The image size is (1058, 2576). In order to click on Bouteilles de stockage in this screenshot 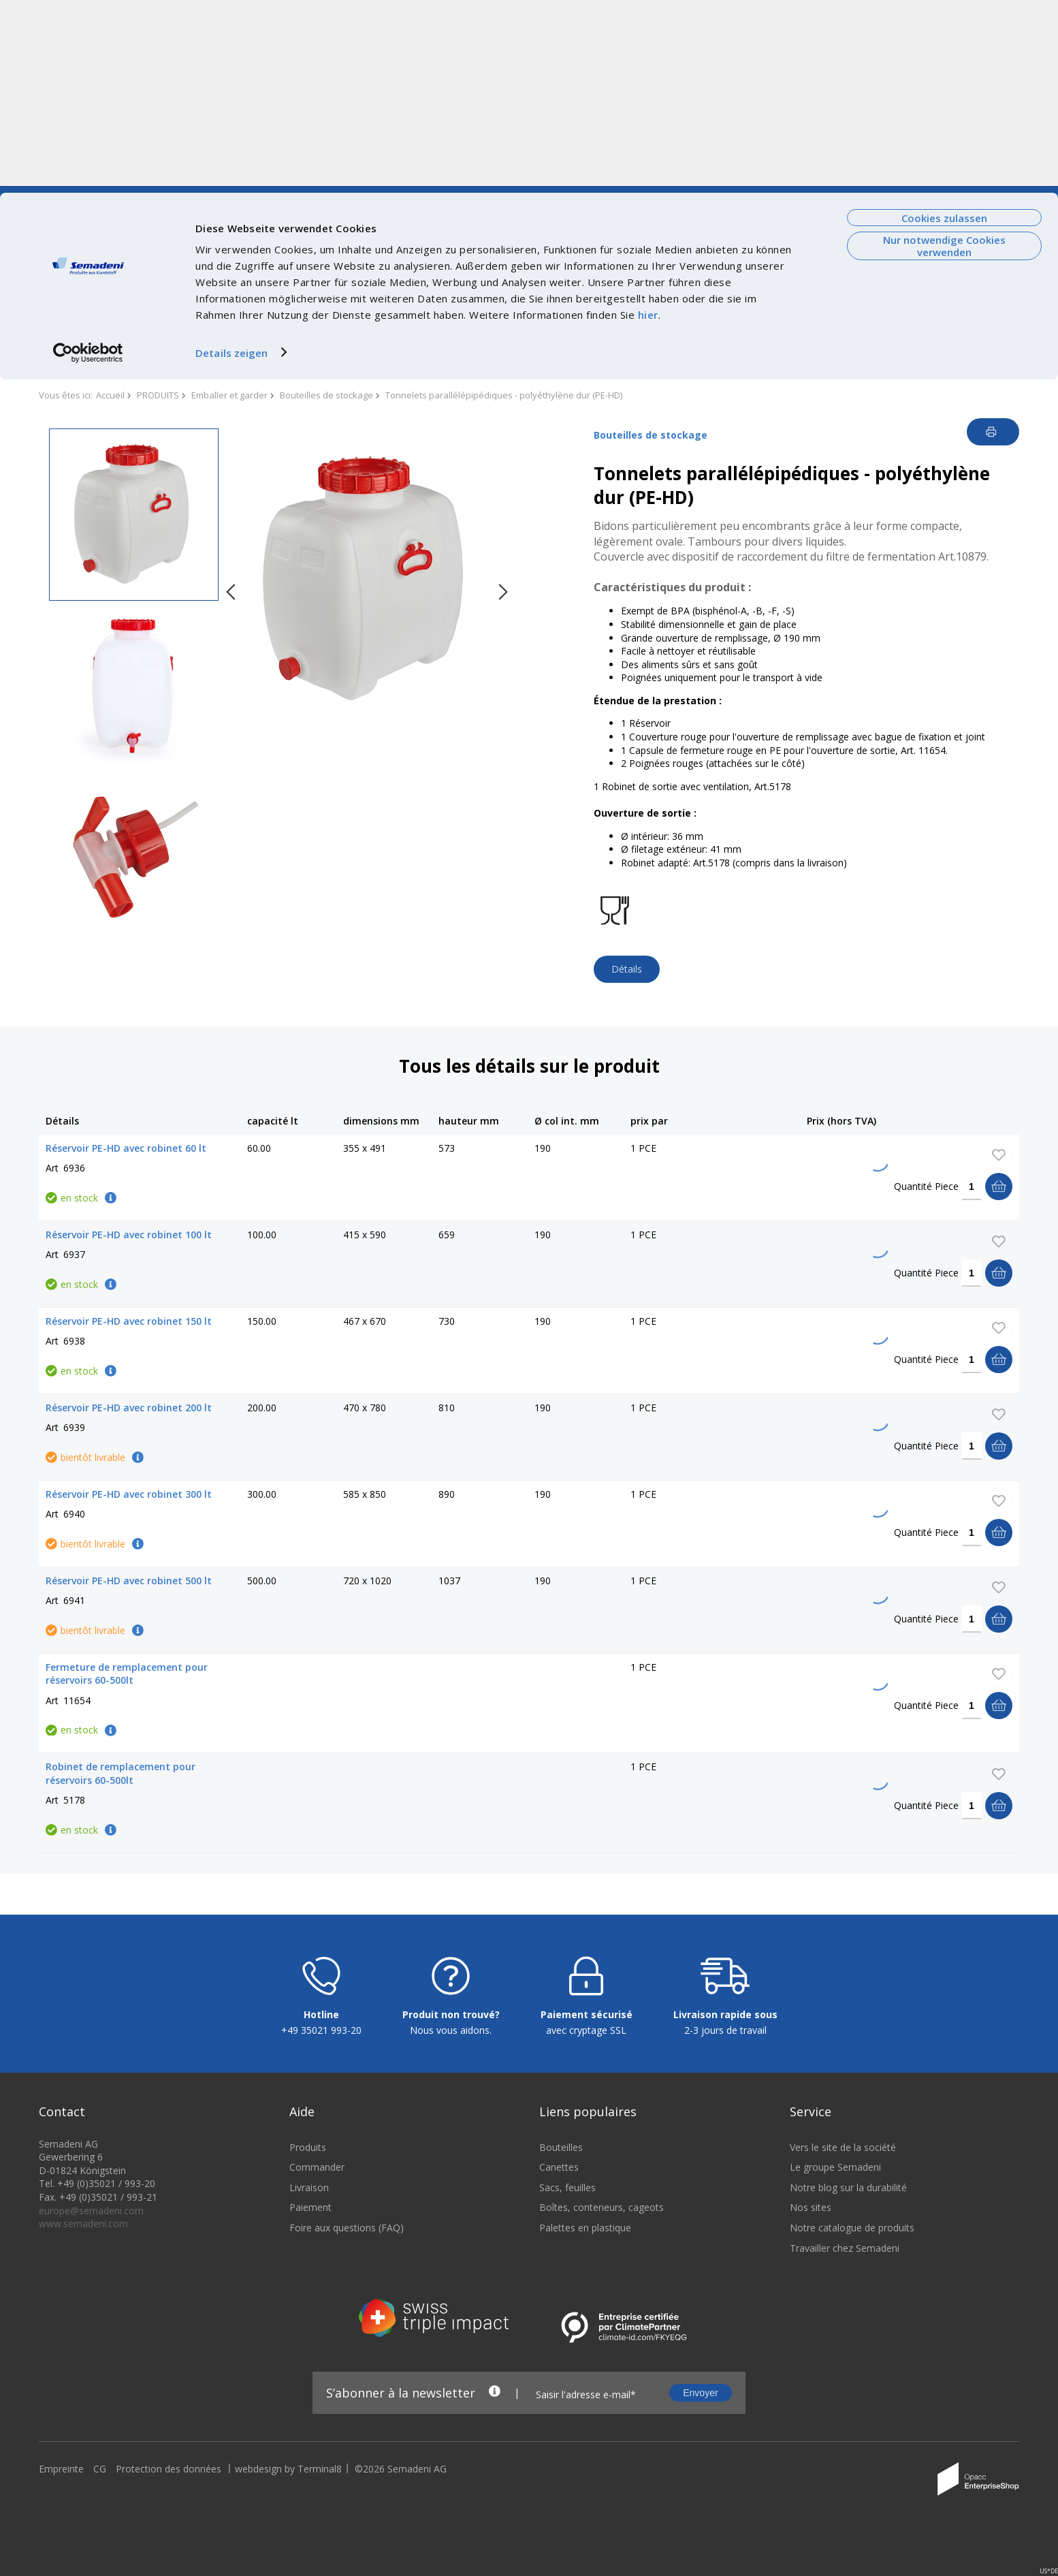, I will do `click(326, 395)`.